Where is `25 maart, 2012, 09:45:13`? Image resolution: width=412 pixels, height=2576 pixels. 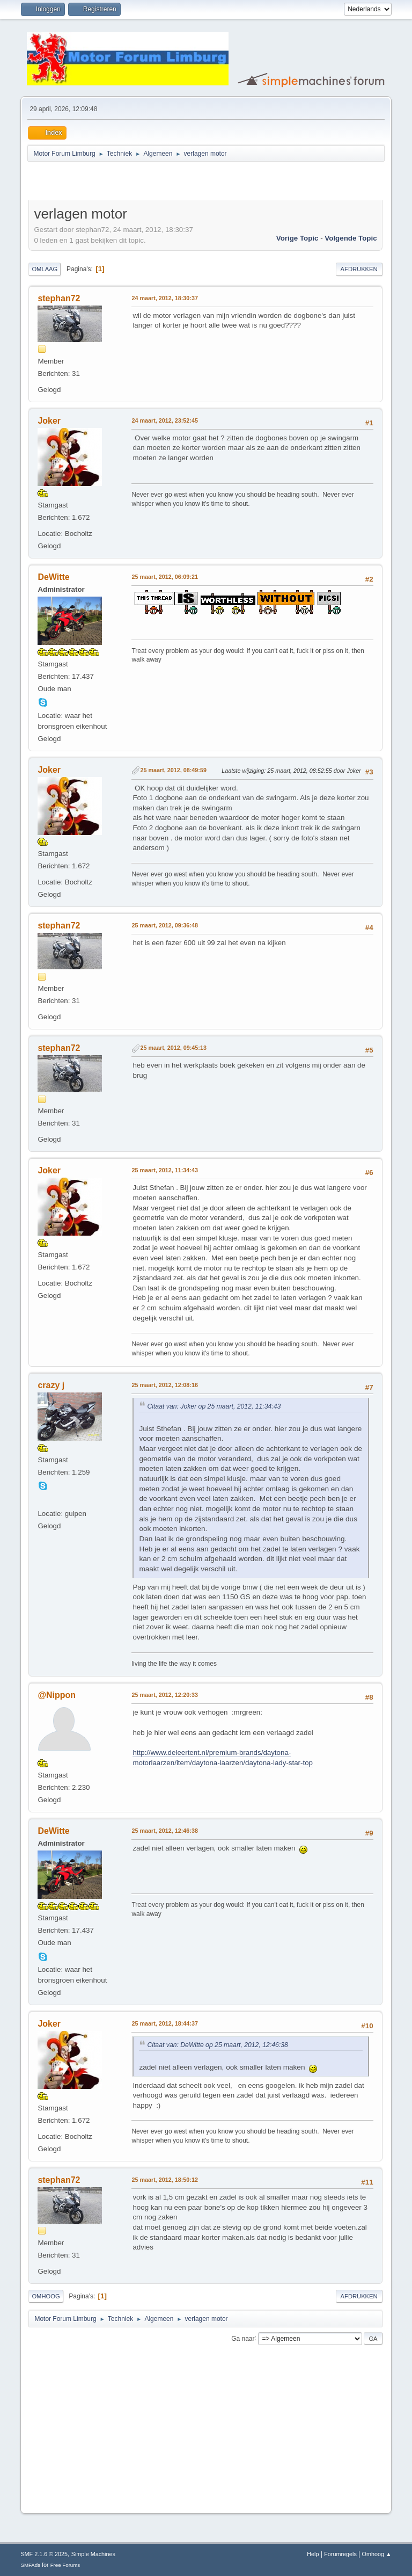 25 maart, 2012, 09:45:13 is located at coordinates (173, 1047).